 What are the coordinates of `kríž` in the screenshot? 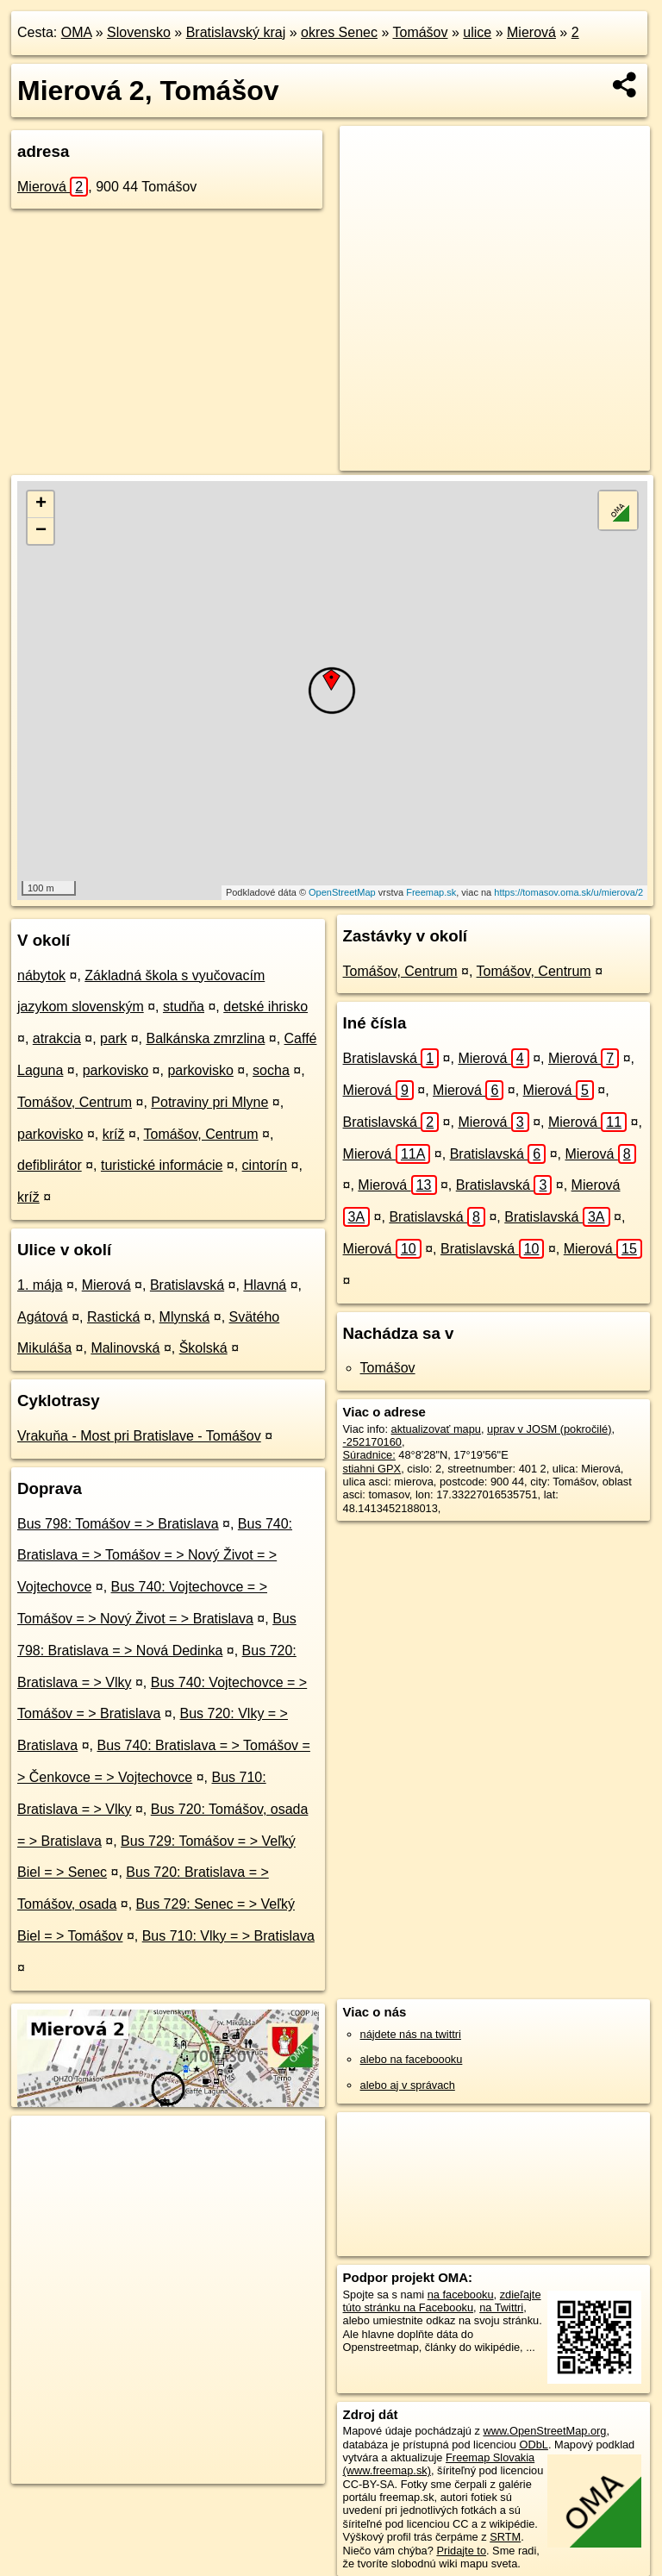 It's located at (114, 1134).